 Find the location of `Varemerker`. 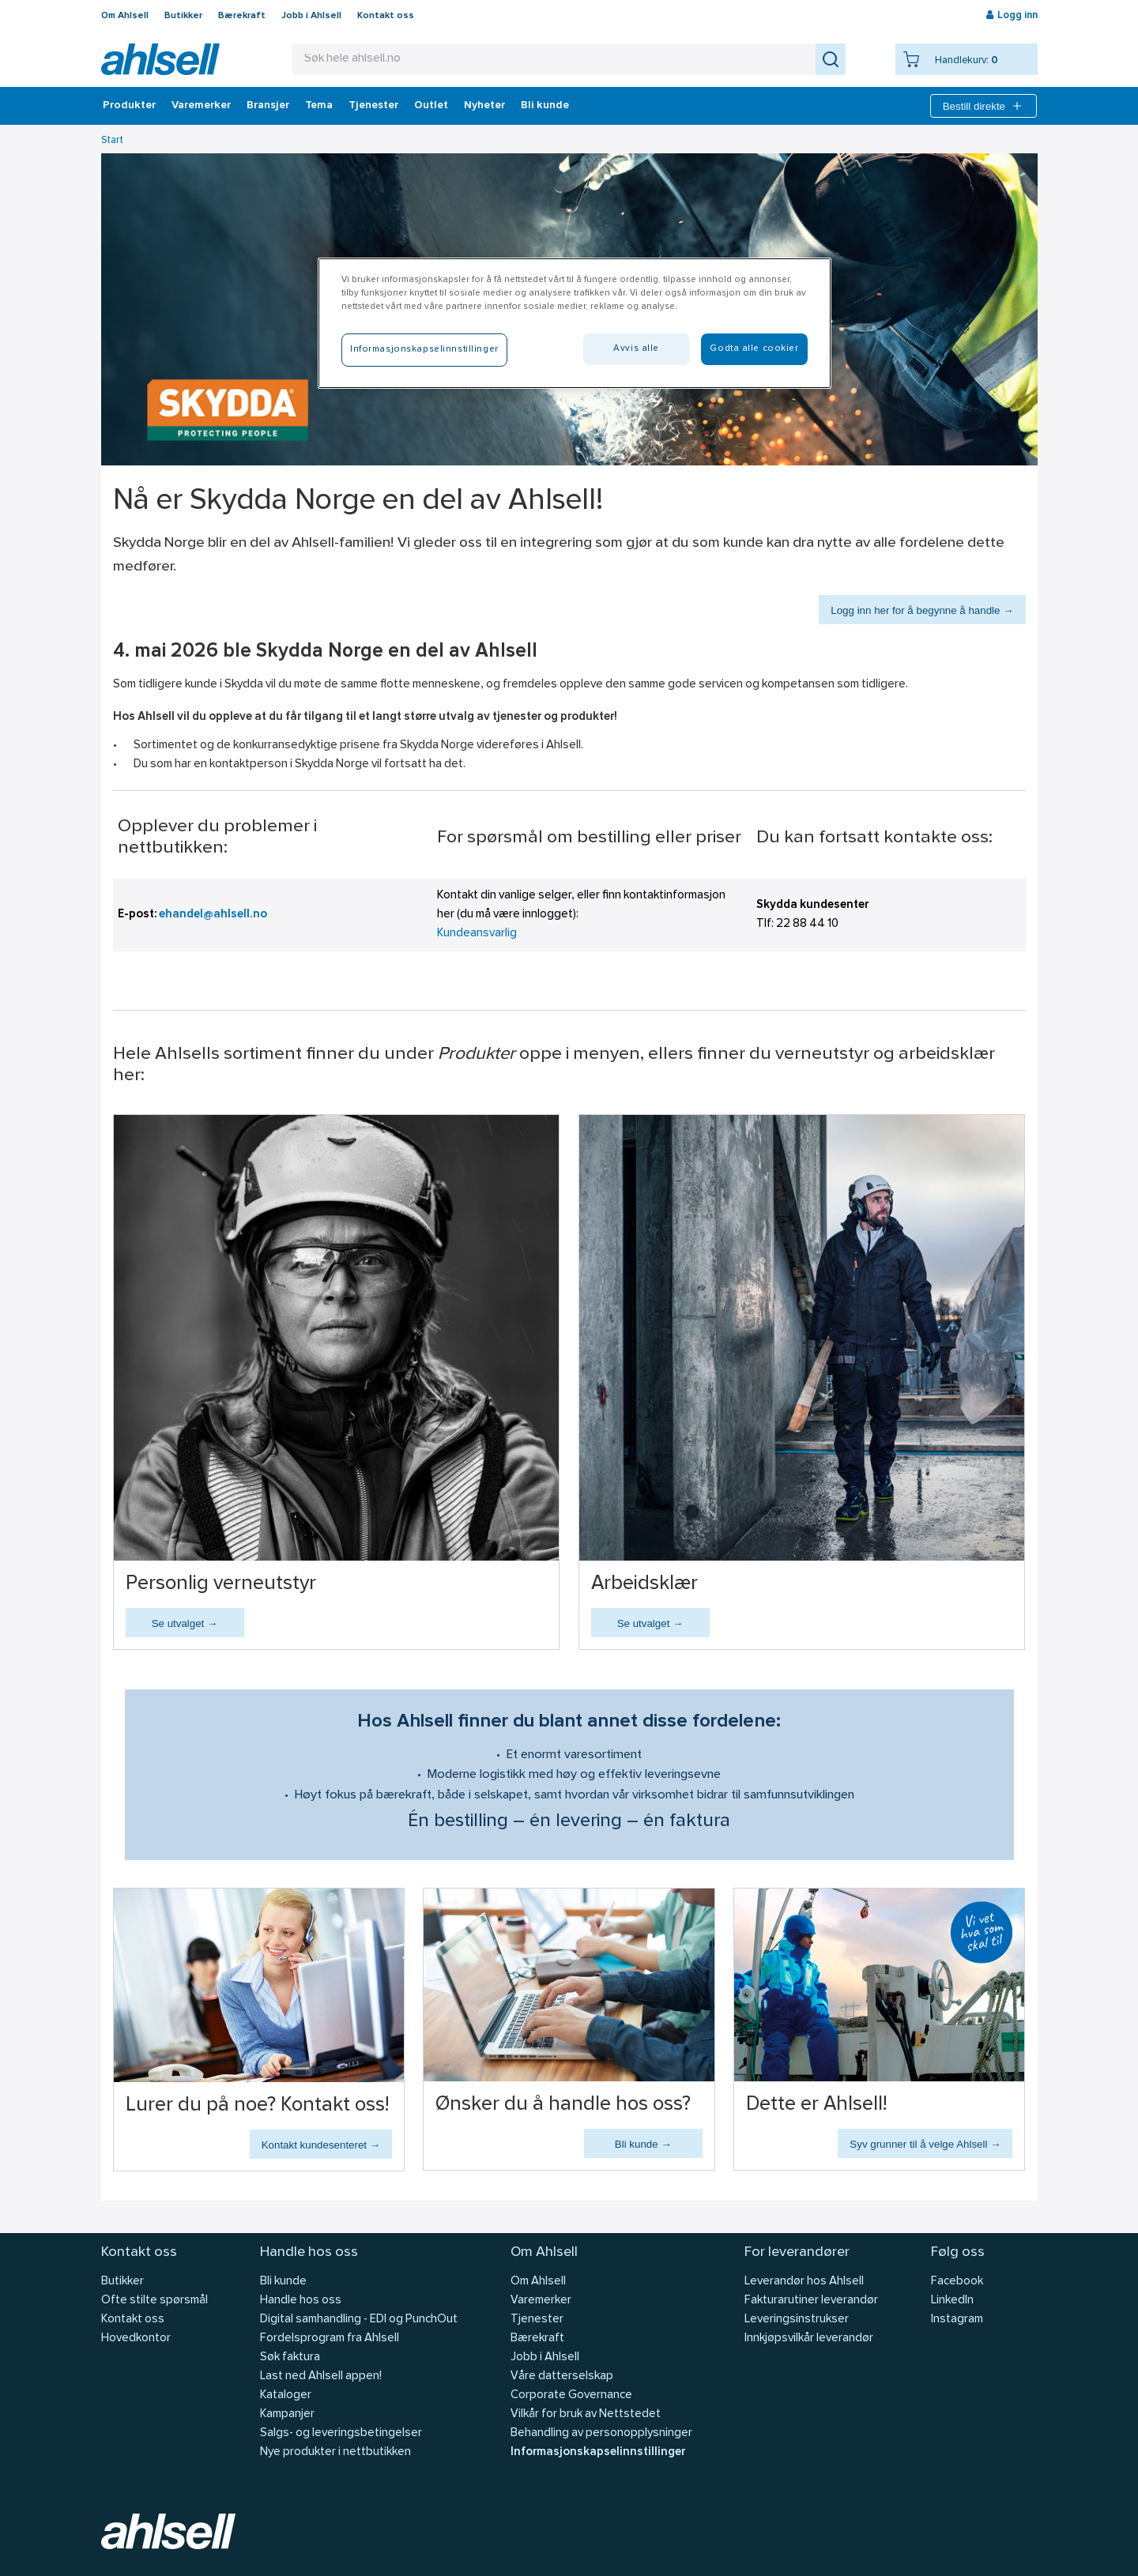

Varemerker is located at coordinates (201, 106).